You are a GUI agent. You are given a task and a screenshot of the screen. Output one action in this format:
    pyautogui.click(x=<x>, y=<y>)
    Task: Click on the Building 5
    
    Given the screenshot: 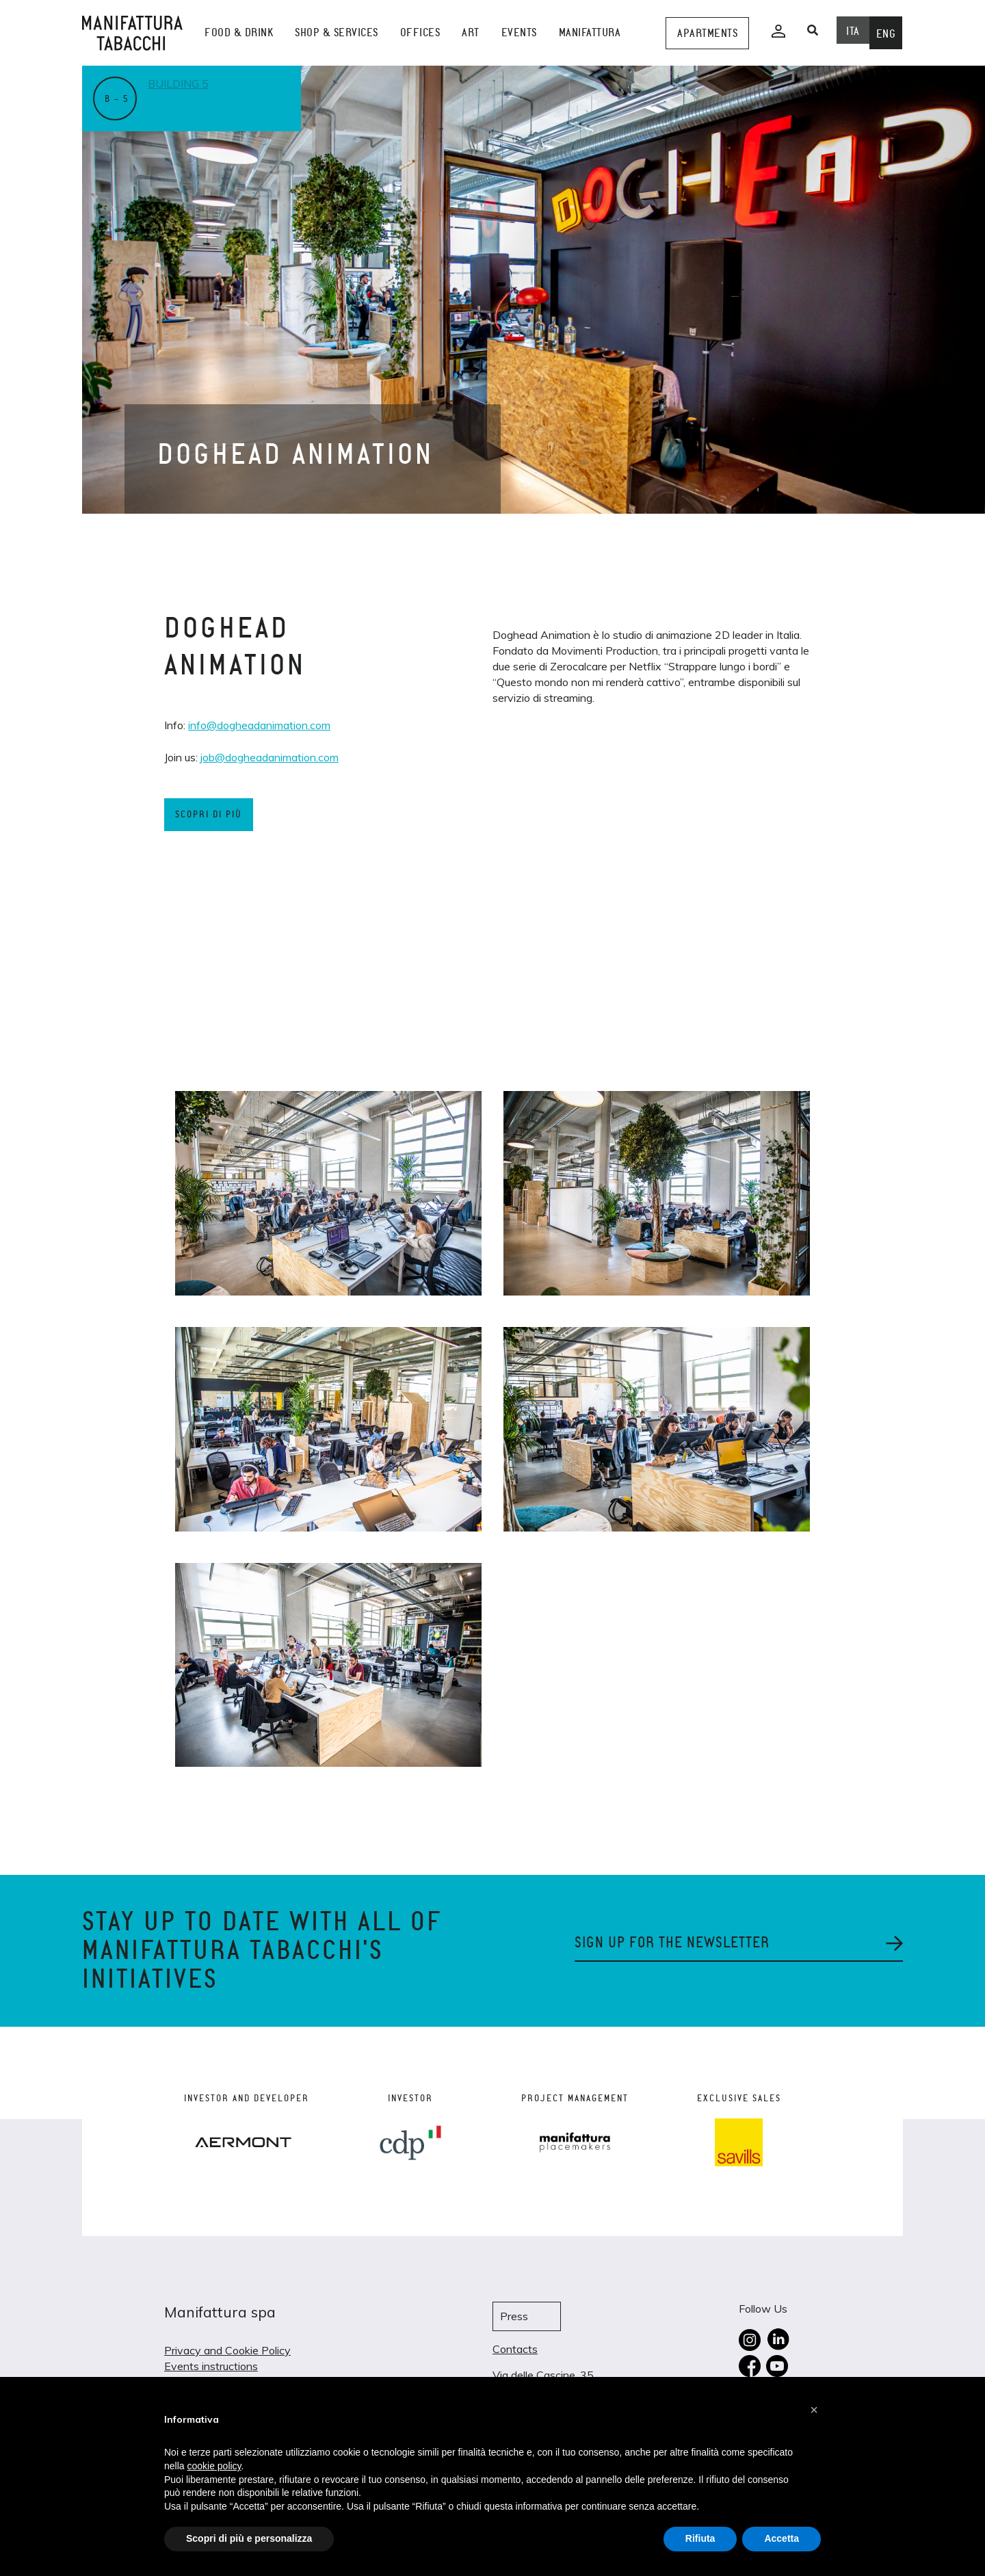 What is the action you would take?
    pyautogui.click(x=178, y=83)
    